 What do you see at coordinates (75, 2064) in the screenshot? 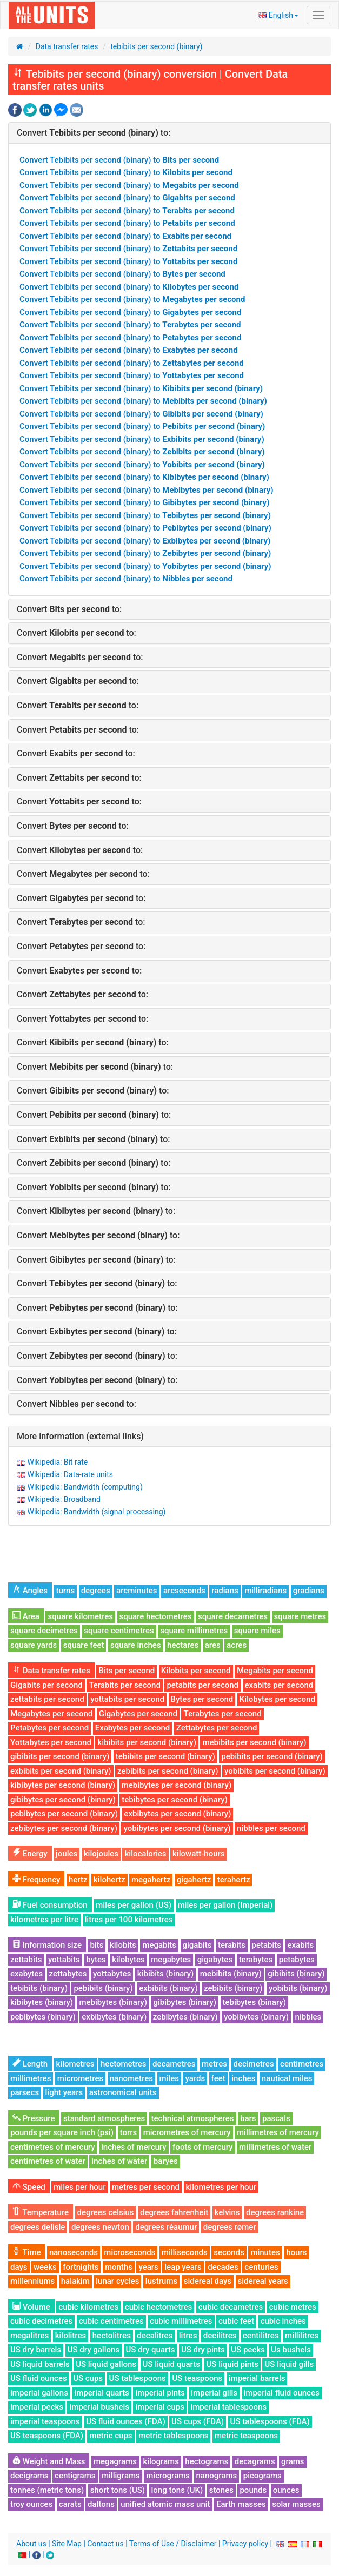
I see `kilometres` at bounding box center [75, 2064].